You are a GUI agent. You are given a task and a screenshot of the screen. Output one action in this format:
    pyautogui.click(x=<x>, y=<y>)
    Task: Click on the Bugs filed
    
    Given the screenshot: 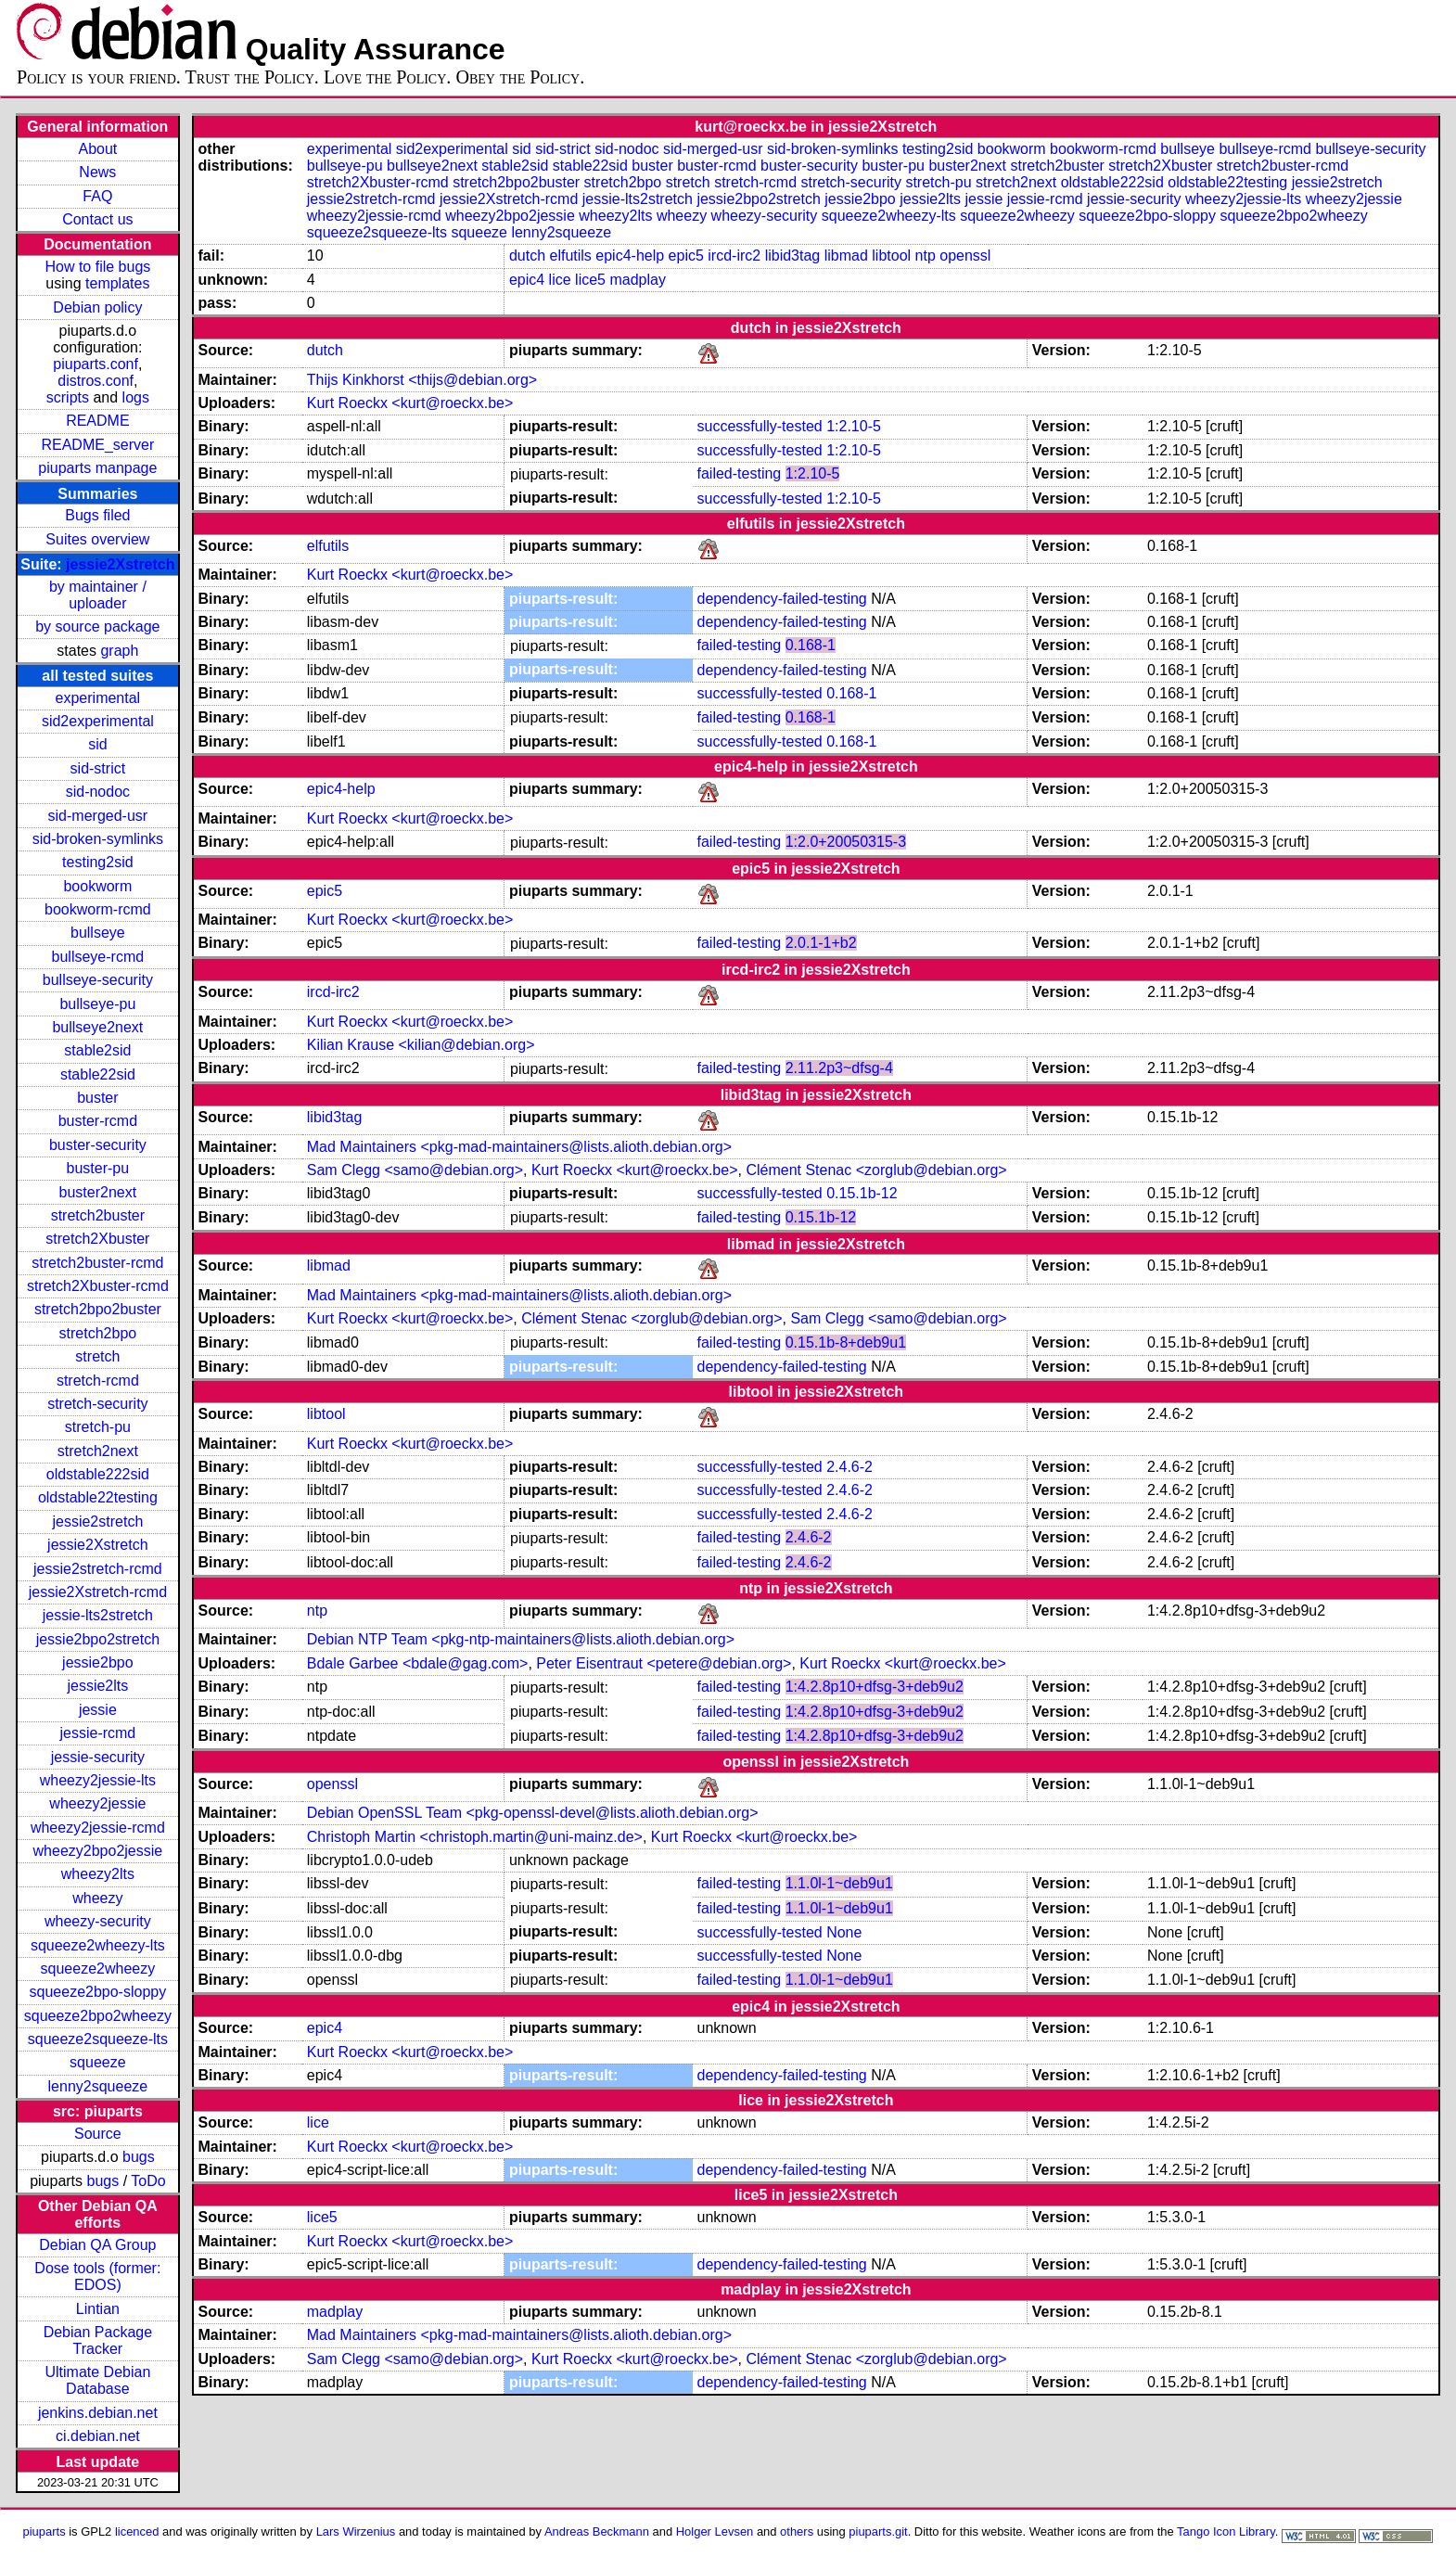 What is the action you would take?
    pyautogui.click(x=97, y=515)
    